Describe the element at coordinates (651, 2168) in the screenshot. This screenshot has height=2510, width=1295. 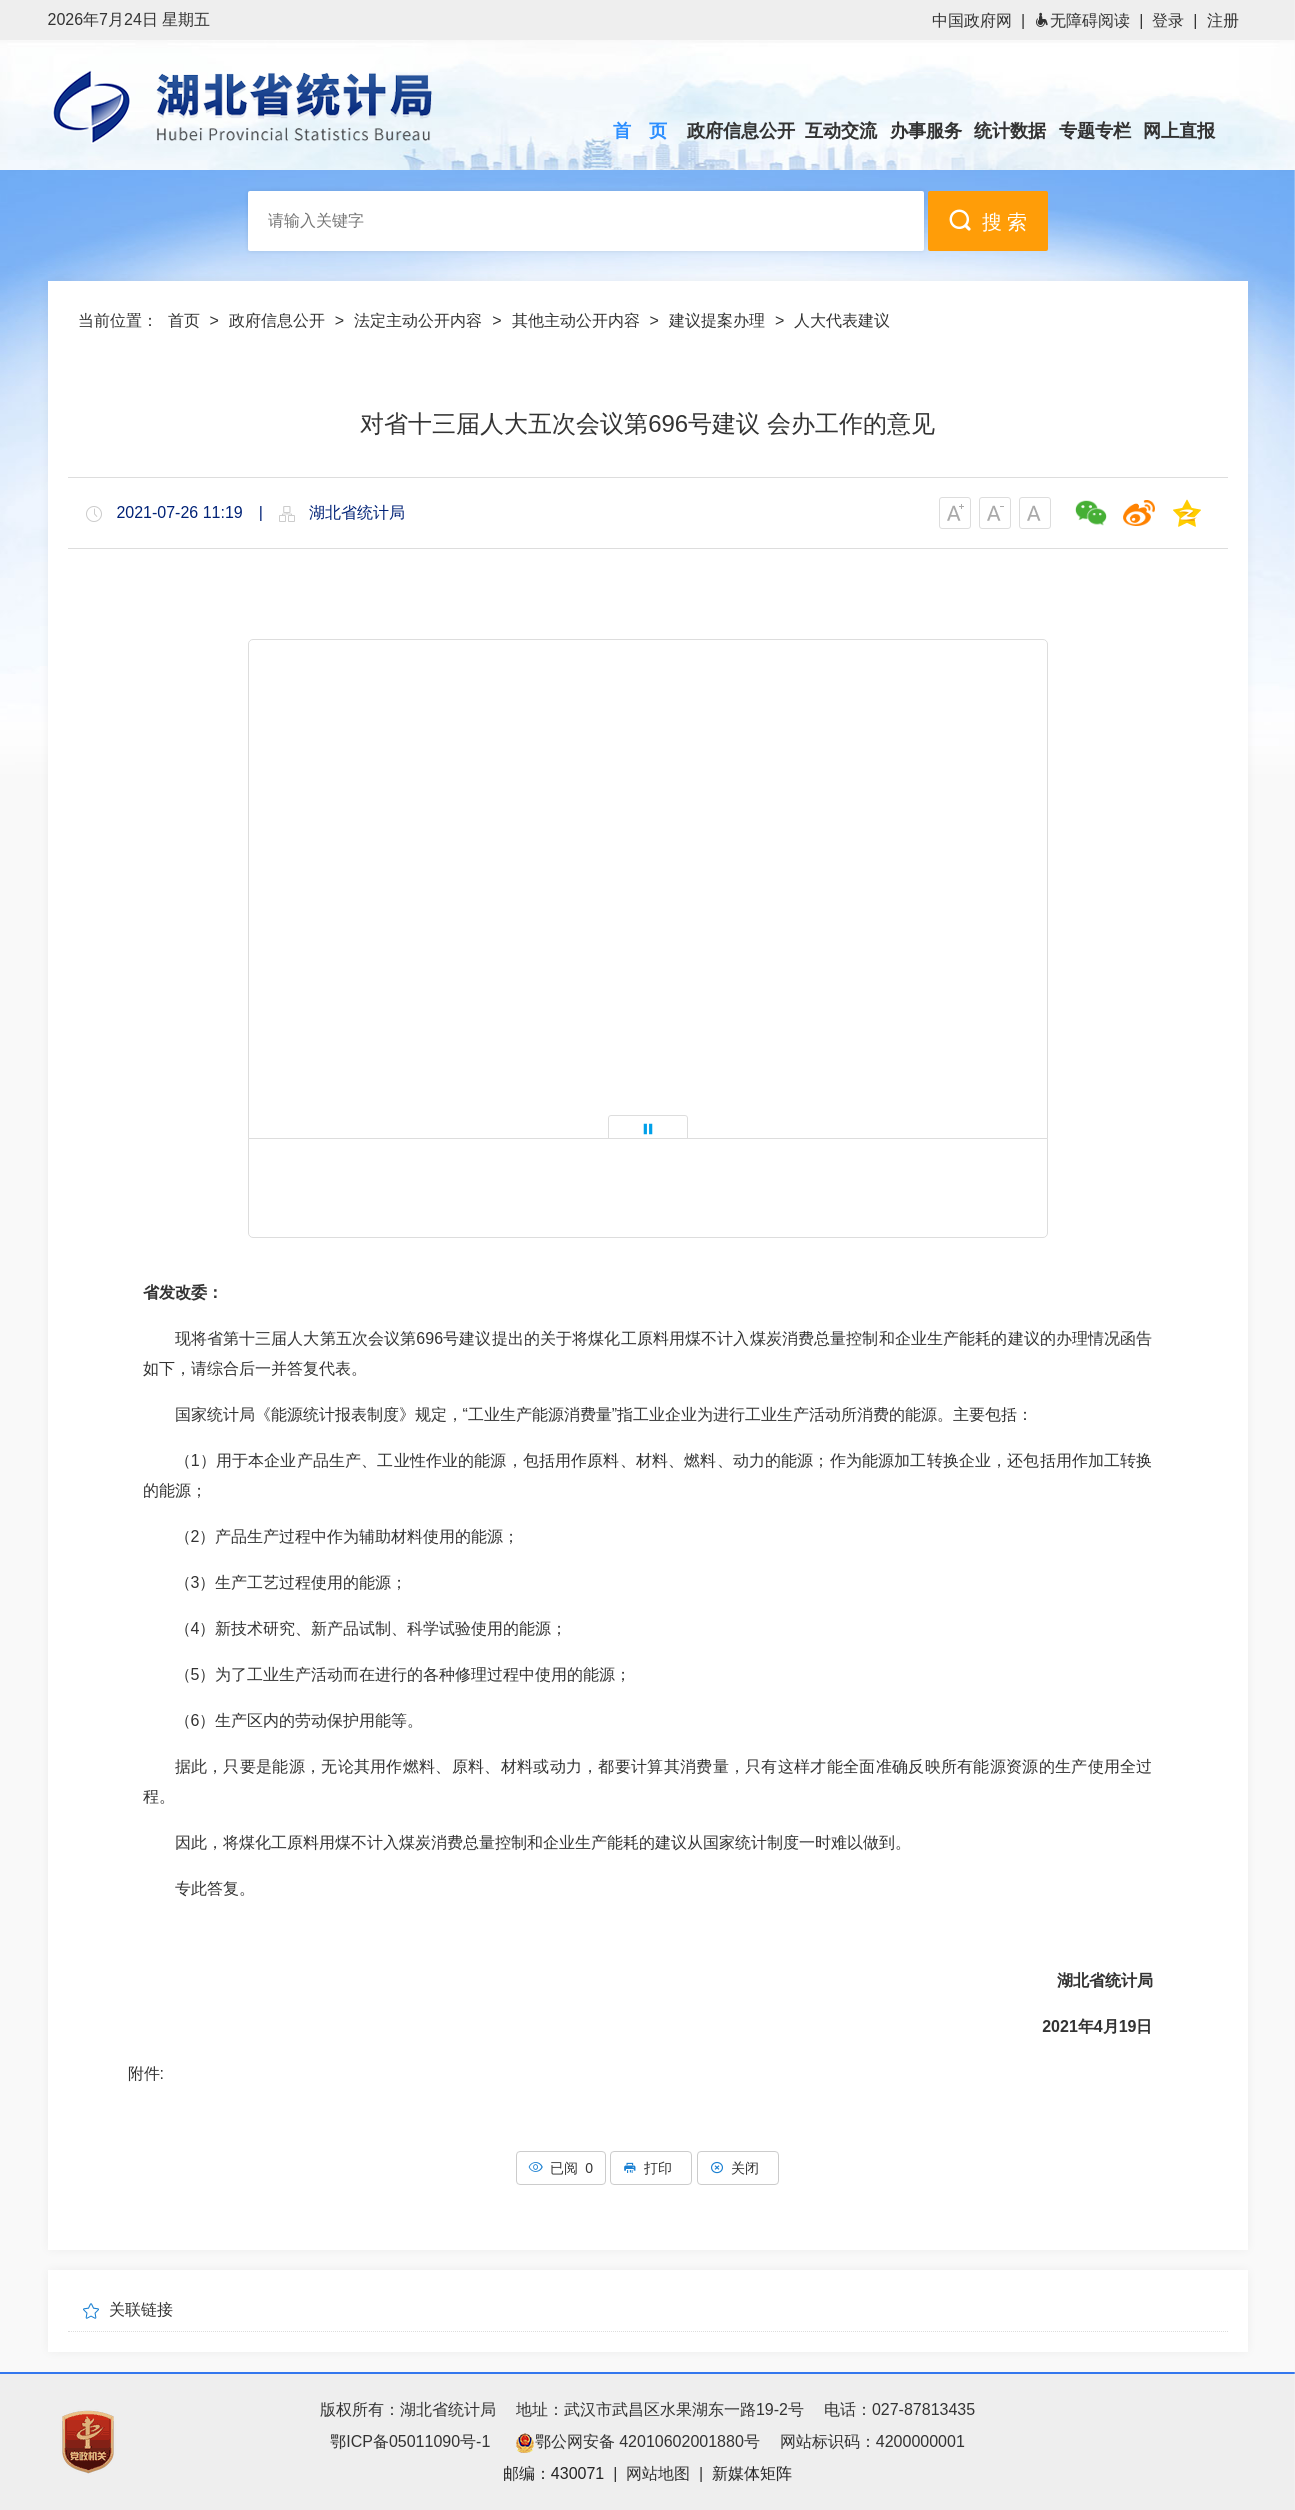
I see `打印` at that location.